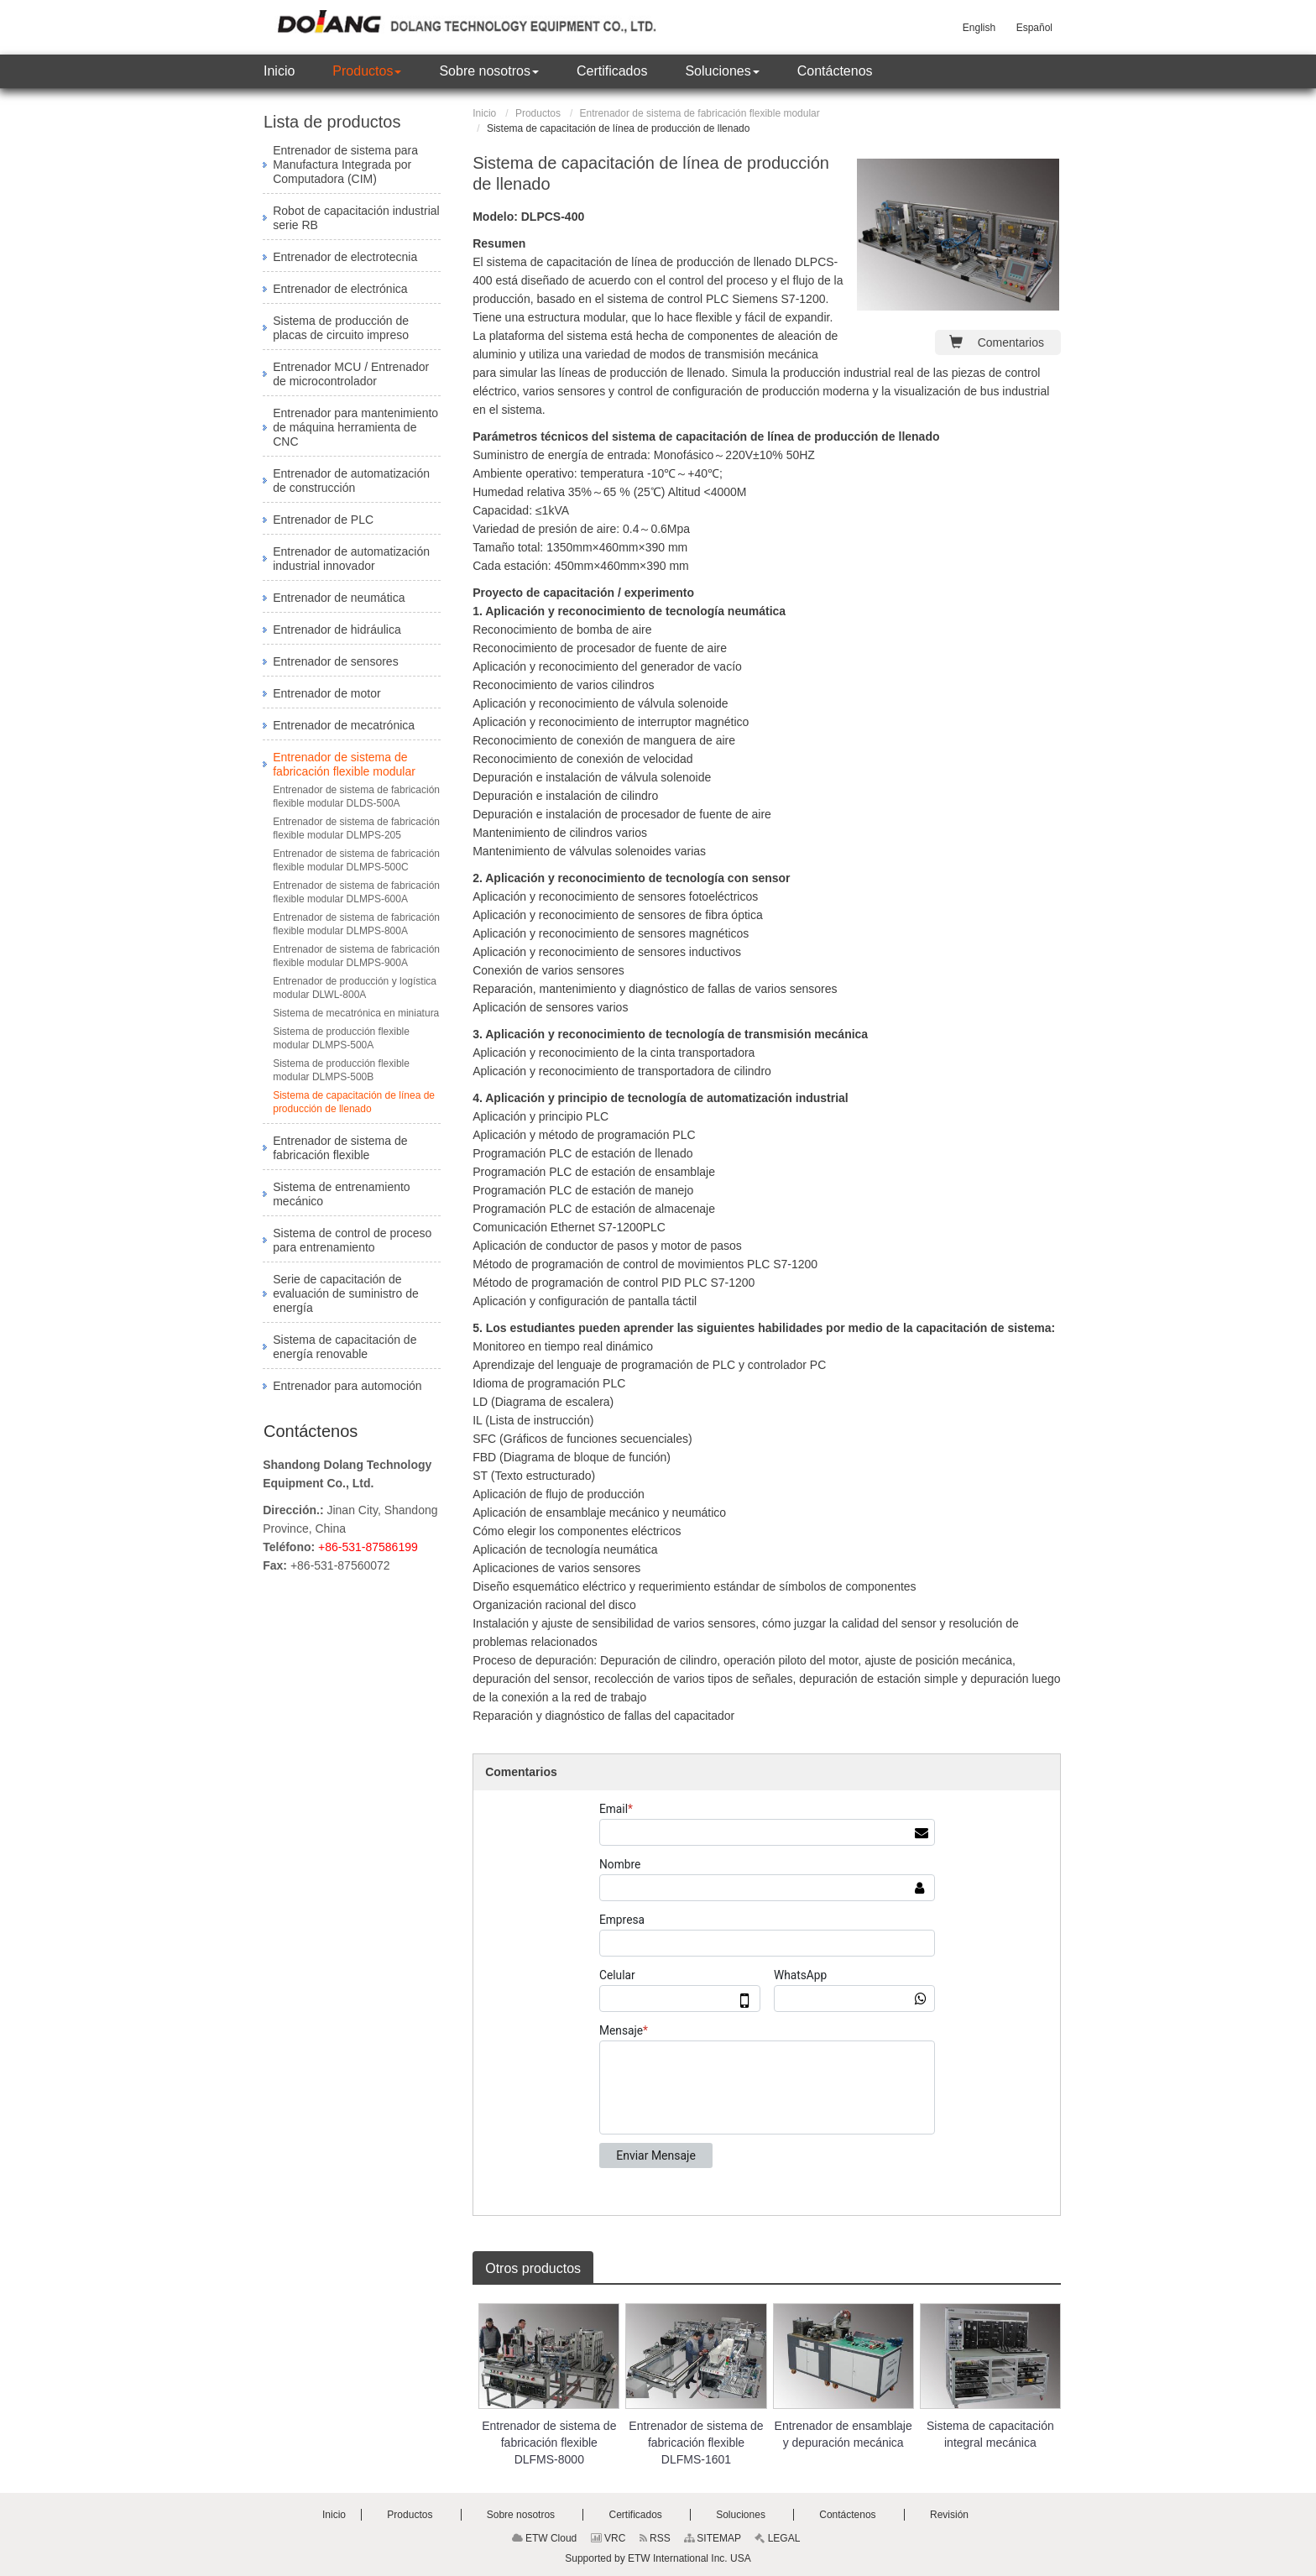 This screenshot has height=2576, width=1316. What do you see at coordinates (1034, 28) in the screenshot?
I see `Español` at bounding box center [1034, 28].